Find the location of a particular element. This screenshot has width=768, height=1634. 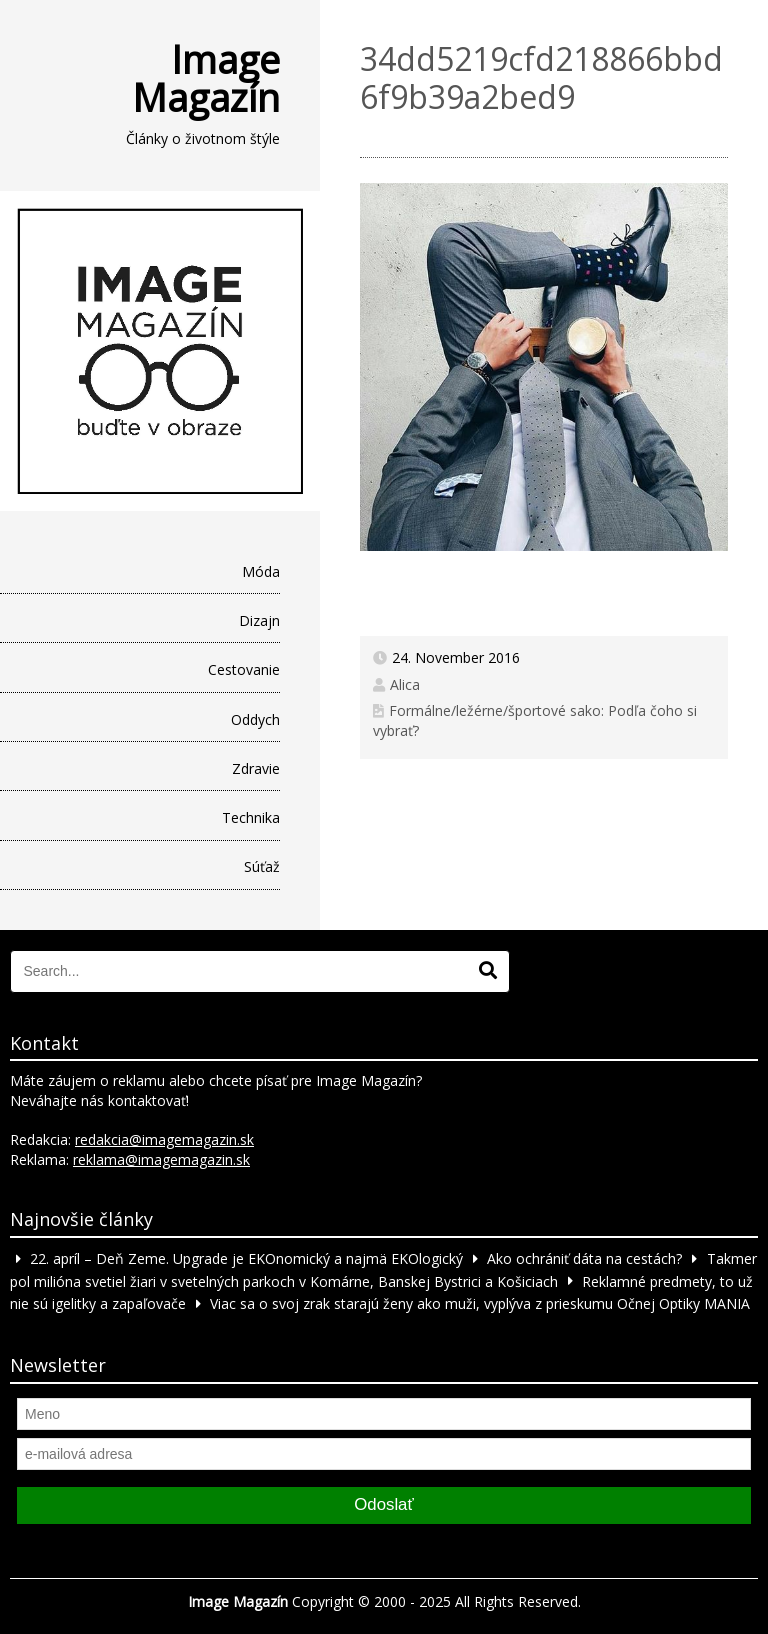

Image Magazín is located at coordinates (206, 78).